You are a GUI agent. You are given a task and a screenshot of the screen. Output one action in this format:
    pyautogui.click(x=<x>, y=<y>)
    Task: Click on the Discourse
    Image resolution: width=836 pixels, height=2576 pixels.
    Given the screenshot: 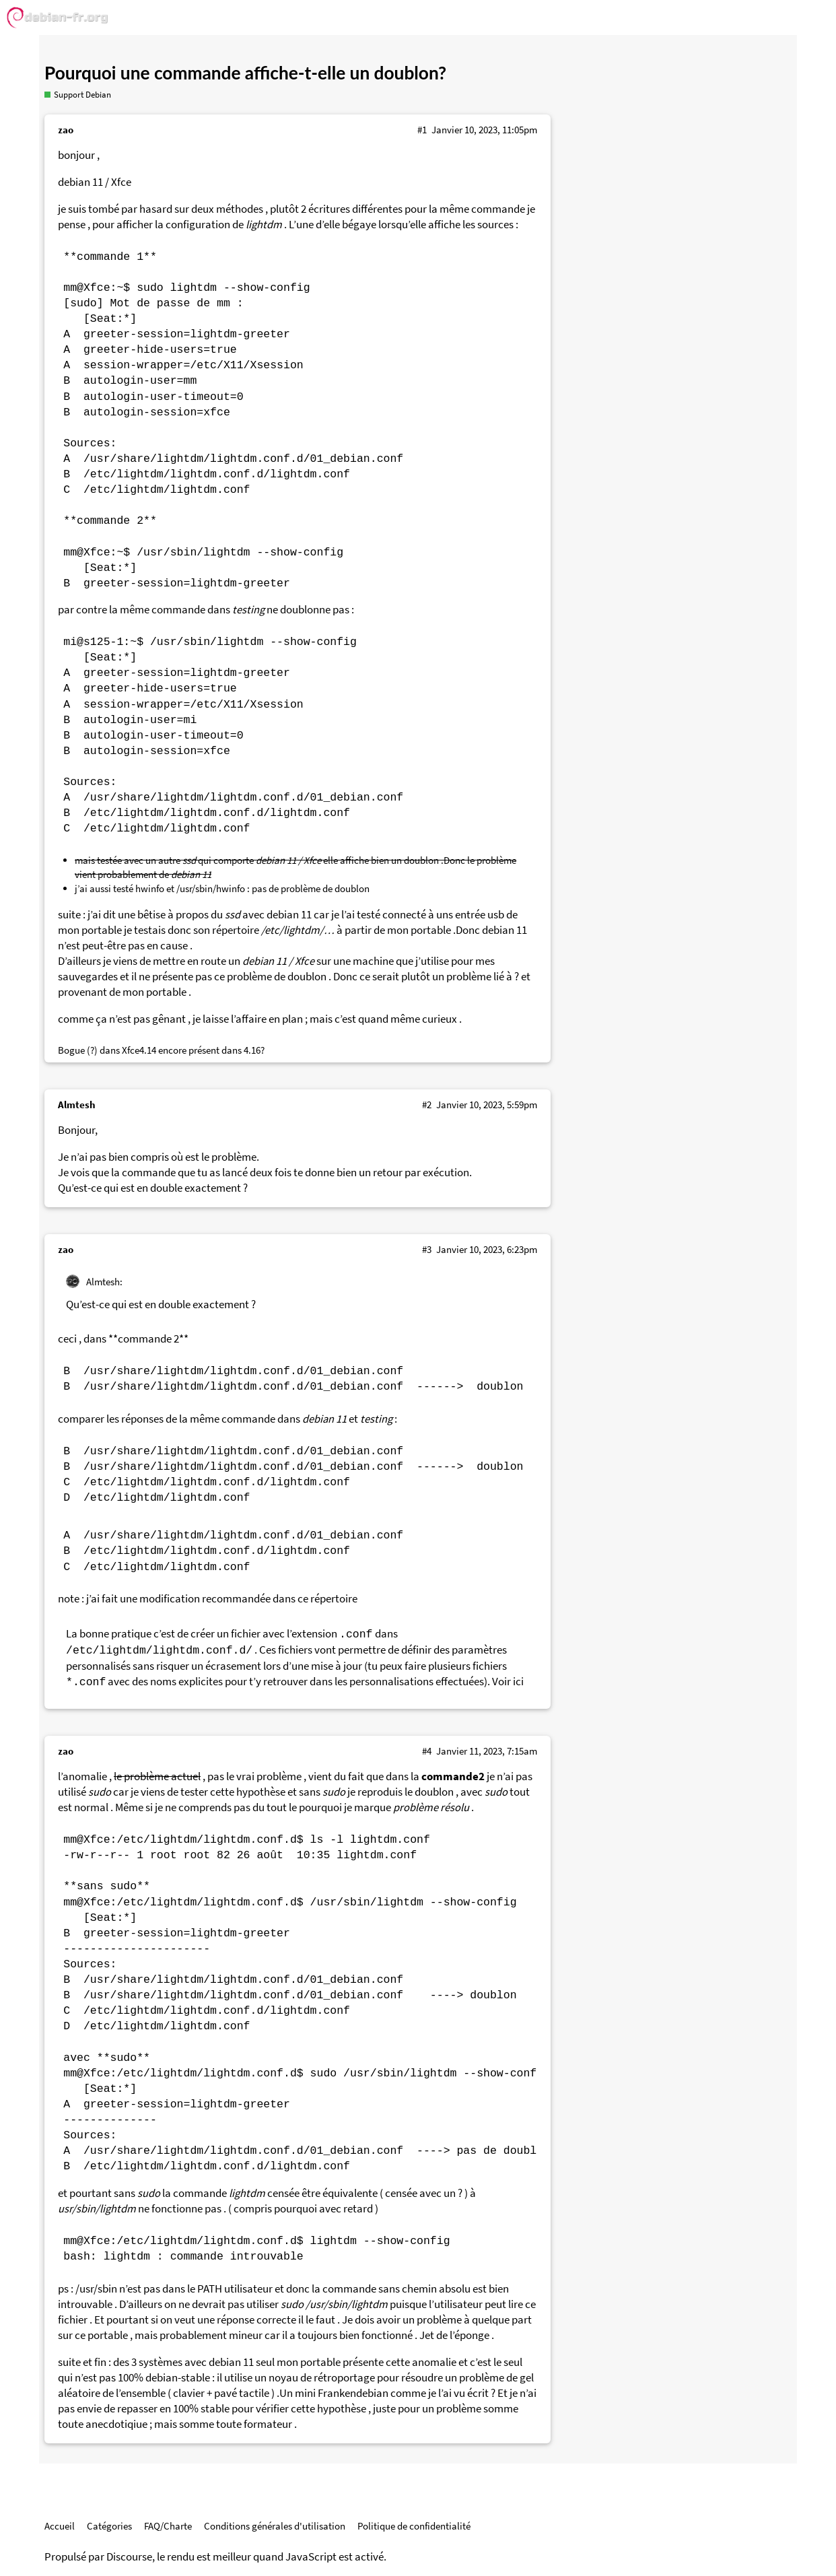 What is the action you would take?
    pyautogui.click(x=129, y=2557)
    